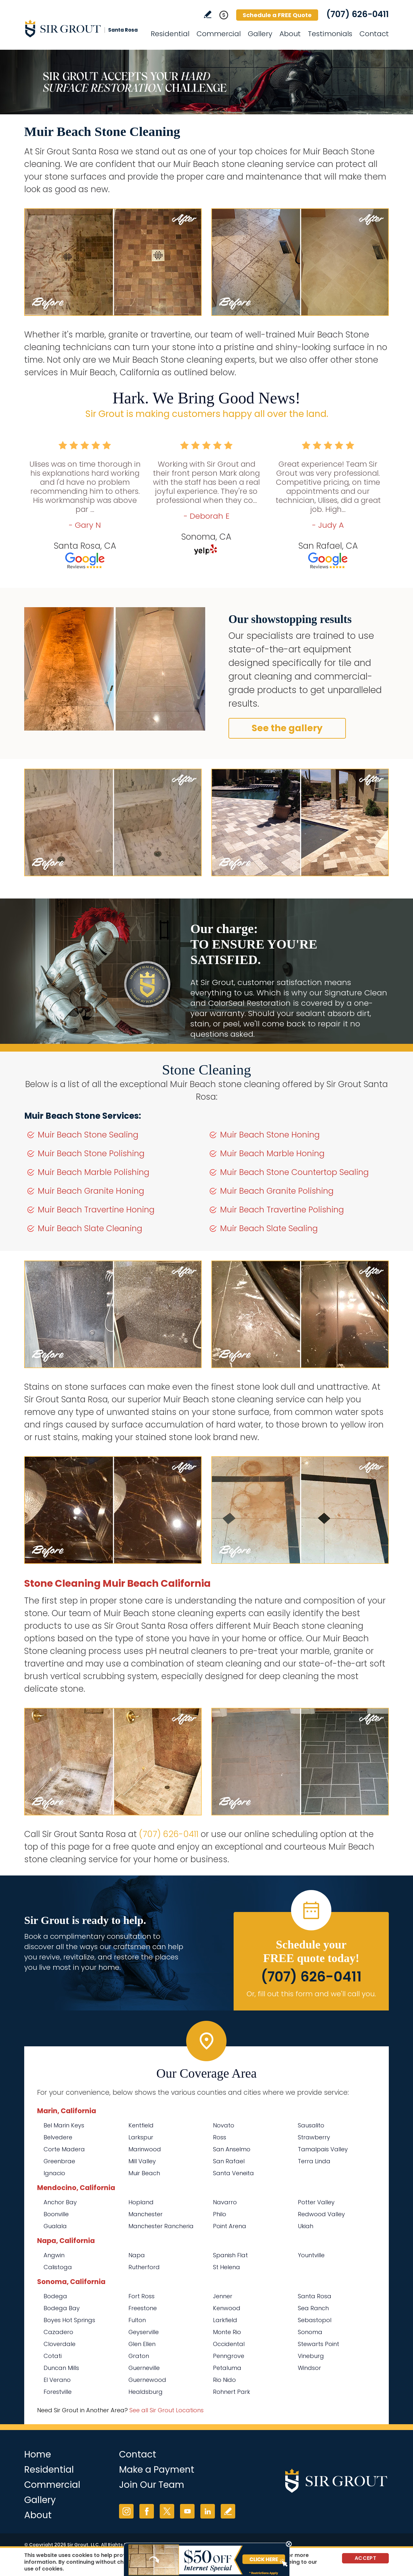 The height and width of the screenshot is (2576, 413). Describe the element at coordinates (140, 2137) in the screenshot. I see `Larkspur` at that location.